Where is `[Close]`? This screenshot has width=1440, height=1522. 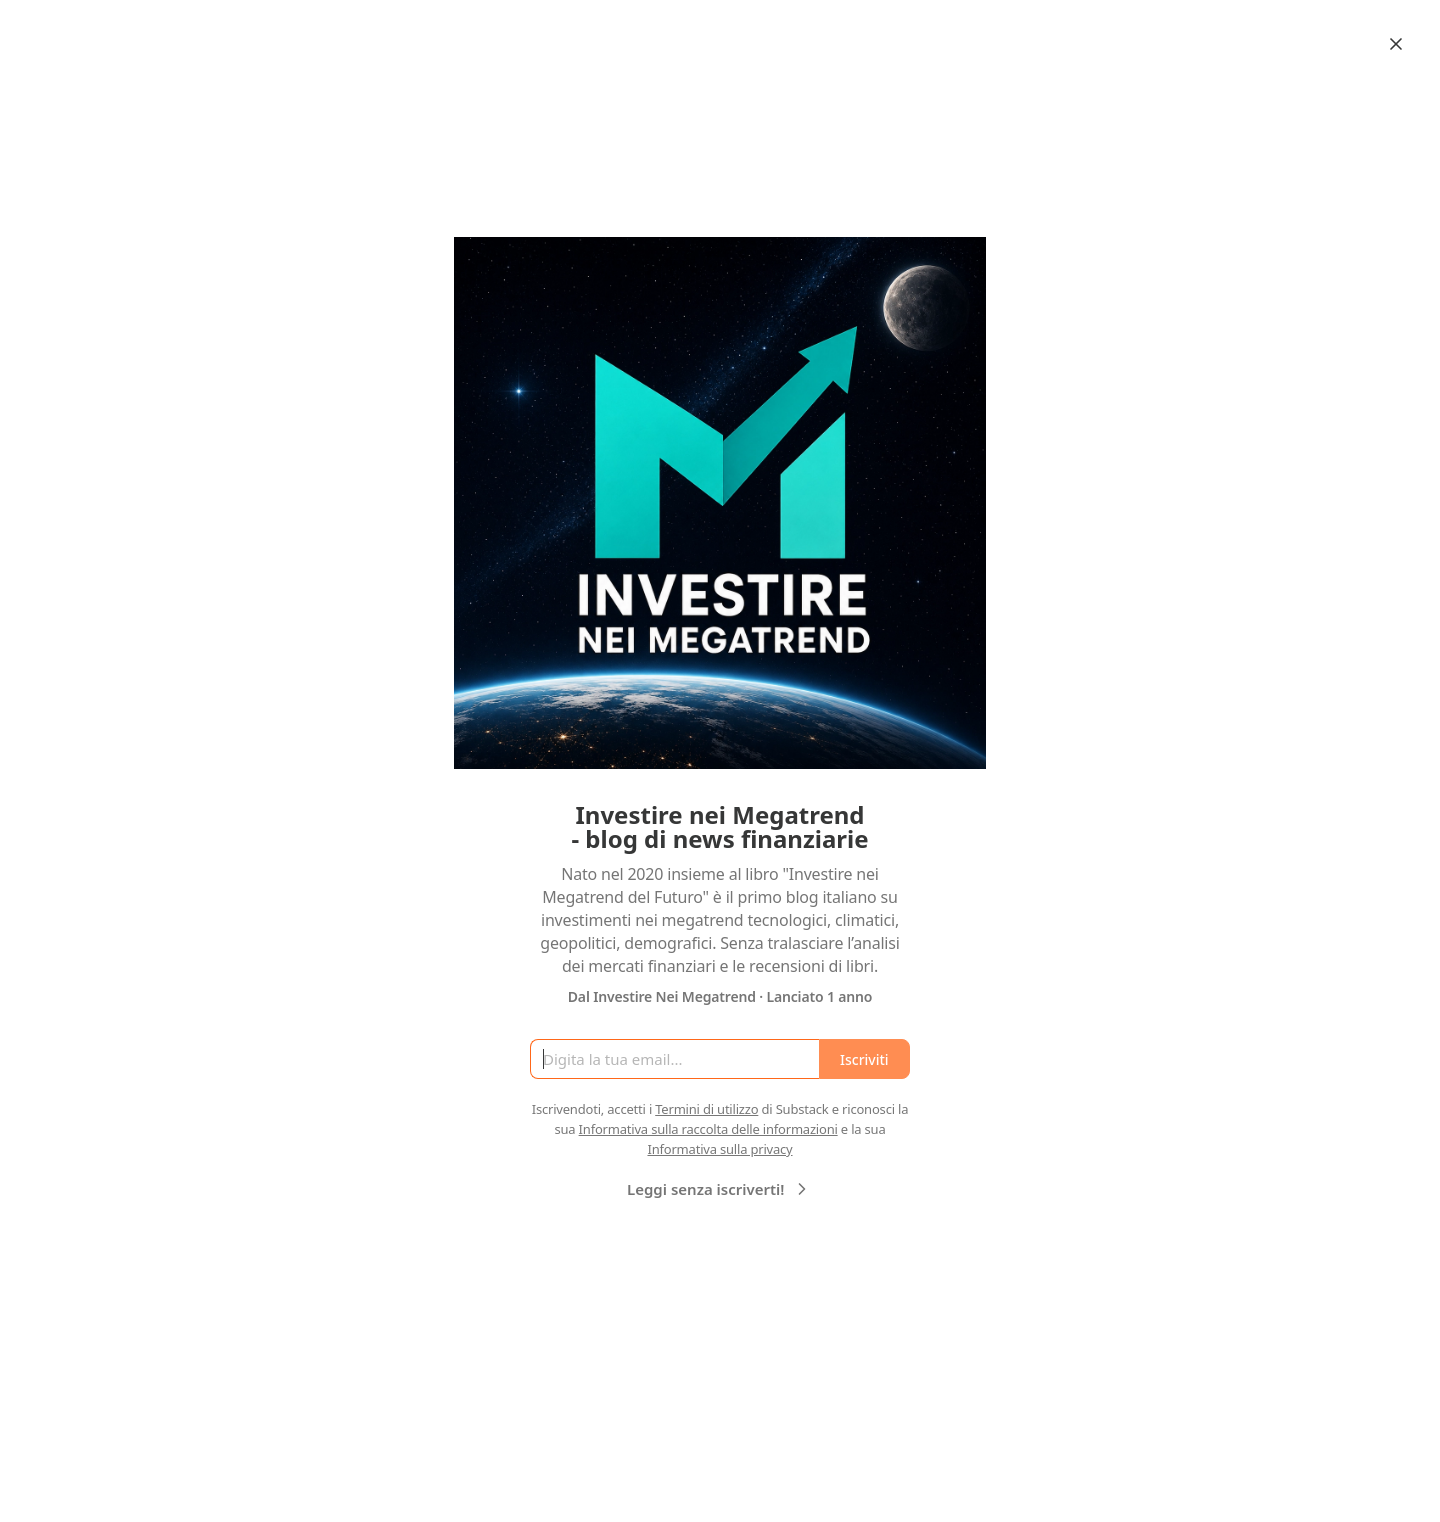
[Close] is located at coordinates (1396, 44).